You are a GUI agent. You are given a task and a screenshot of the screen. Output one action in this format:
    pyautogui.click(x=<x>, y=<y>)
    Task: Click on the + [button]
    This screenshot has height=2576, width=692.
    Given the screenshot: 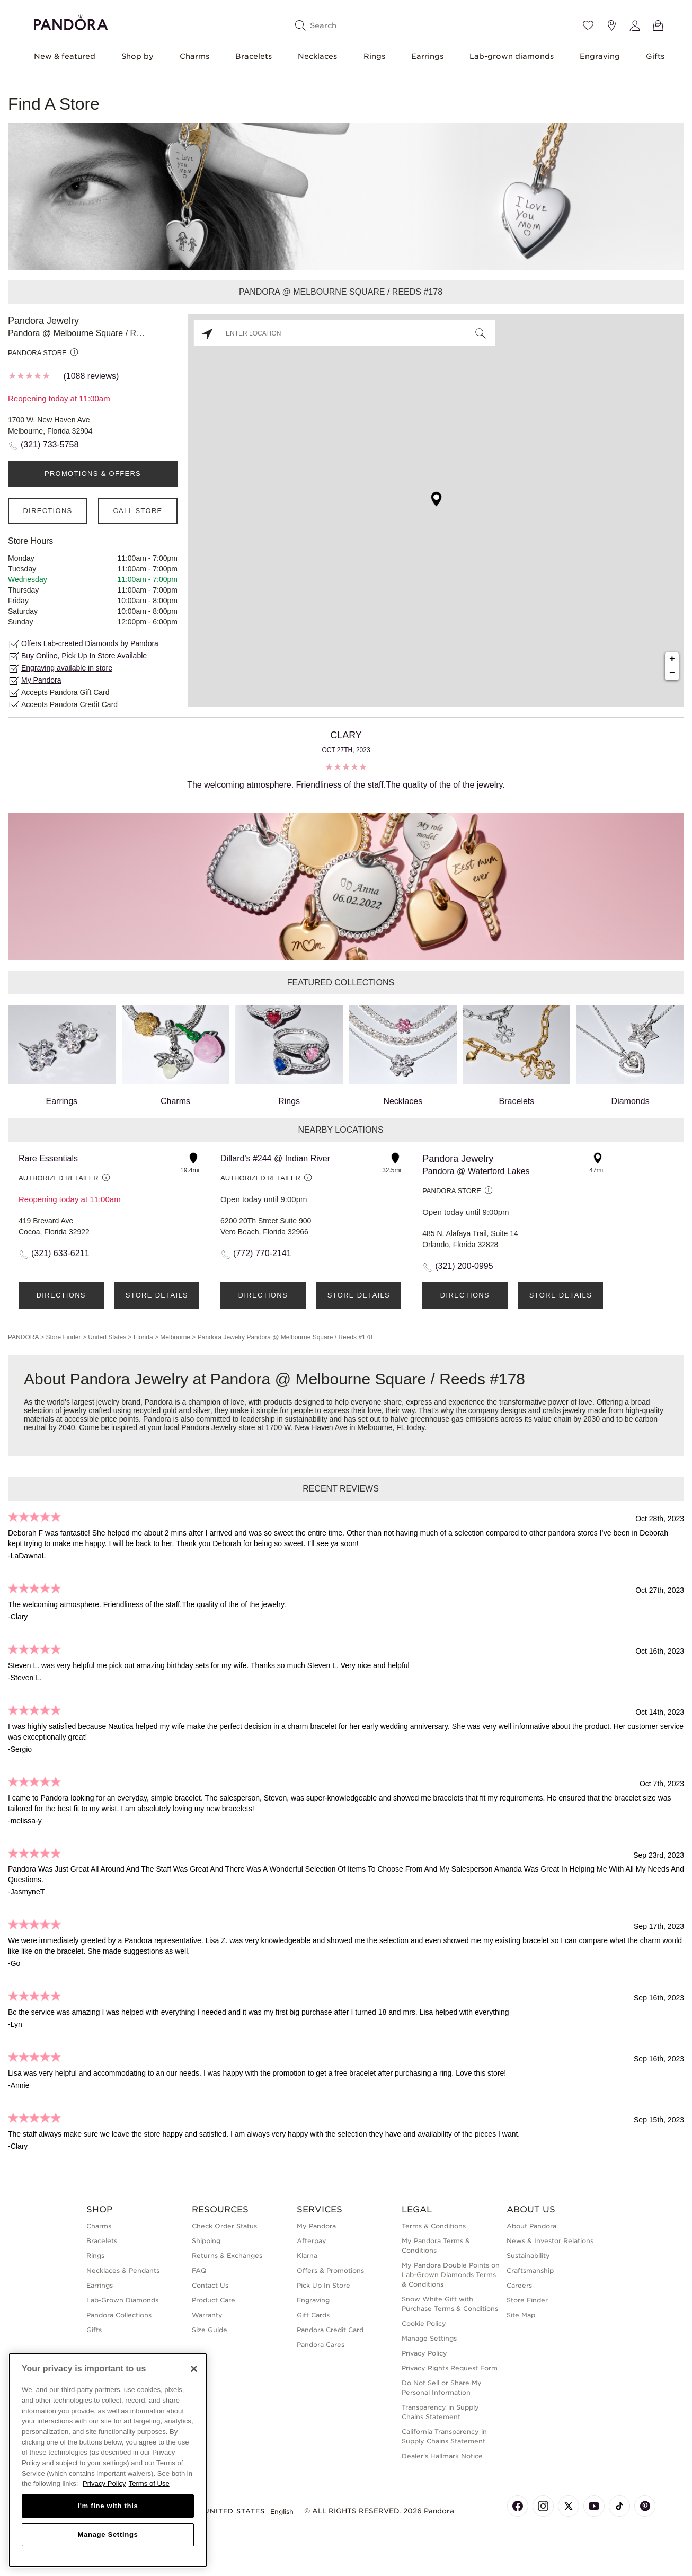 What is the action you would take?
    pyautogui.click(x=672, y=659)
    